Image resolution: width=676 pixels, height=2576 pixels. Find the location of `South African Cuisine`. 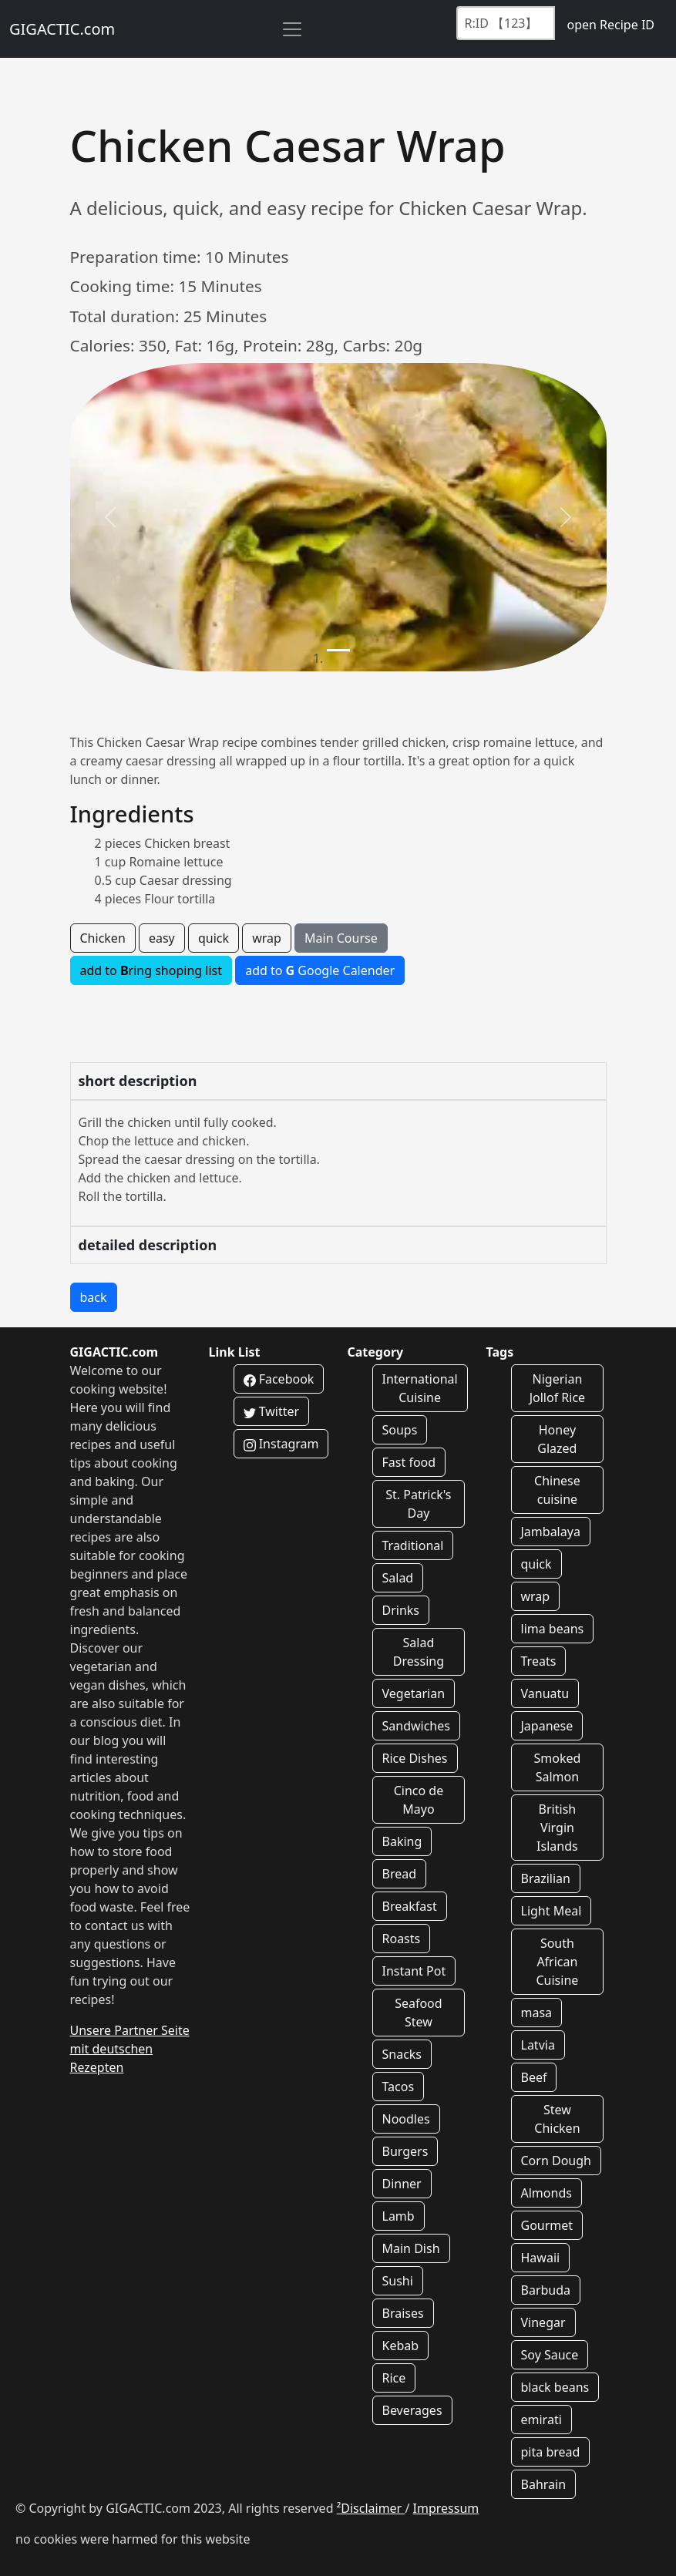

South African Cuisine is located at coordinates (557, 1962).